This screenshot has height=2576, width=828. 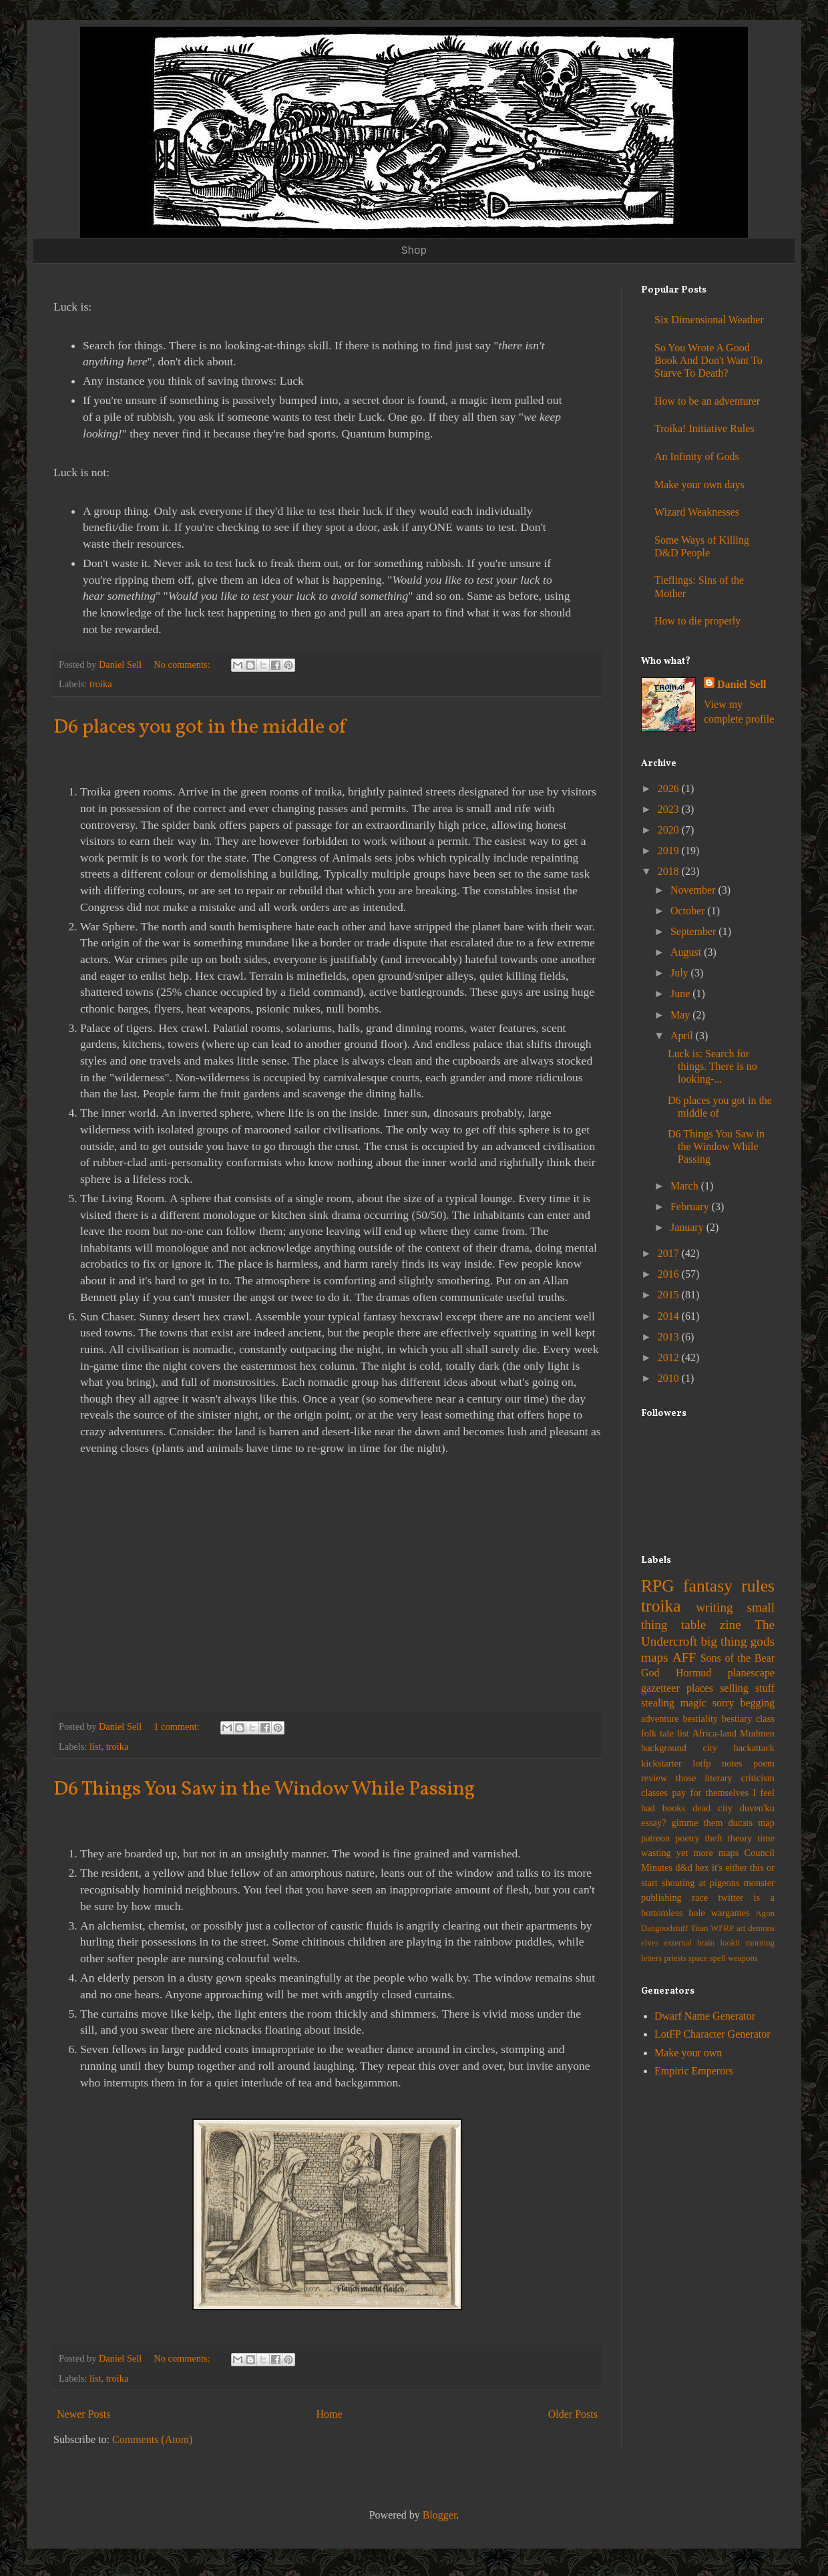 I want to click on 2014, so click(x=670, y=1316).